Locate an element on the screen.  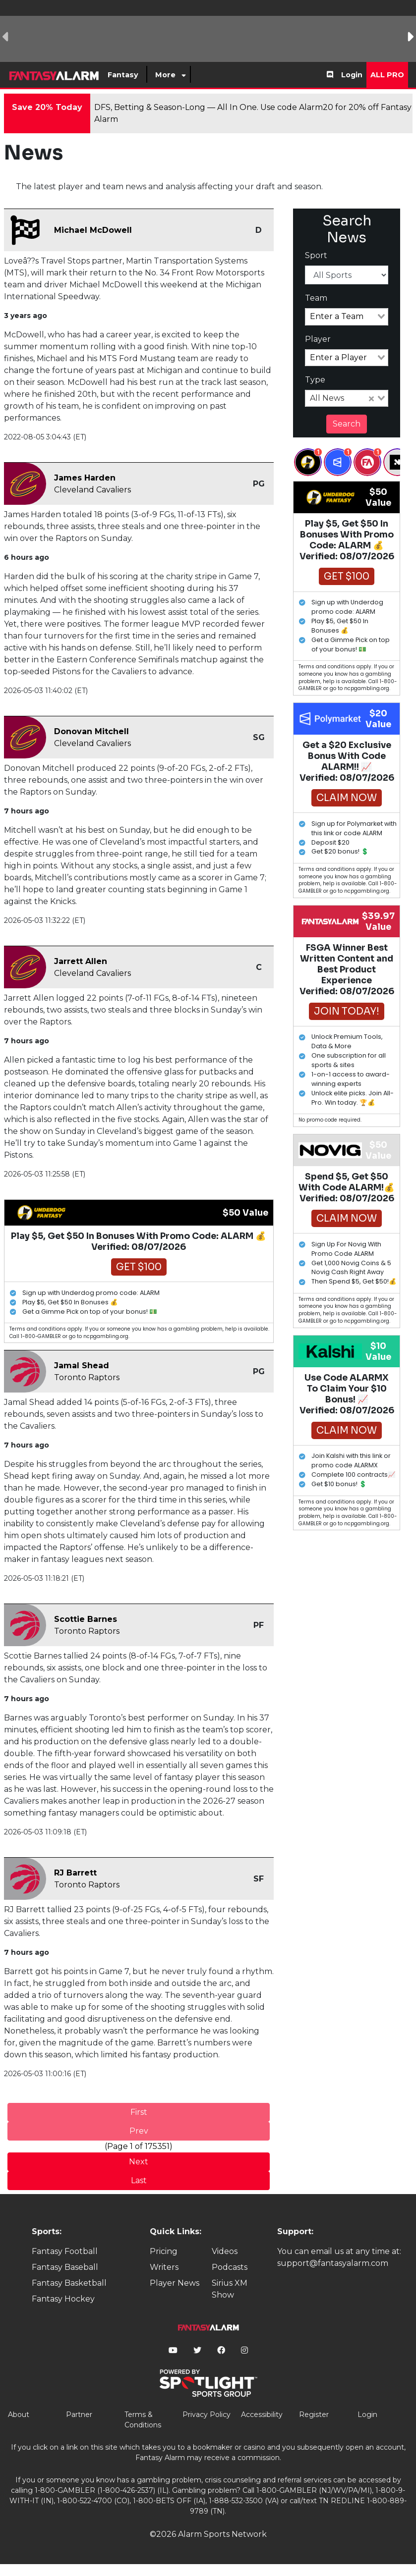
Claim Now is located at coordinates (346, 798).